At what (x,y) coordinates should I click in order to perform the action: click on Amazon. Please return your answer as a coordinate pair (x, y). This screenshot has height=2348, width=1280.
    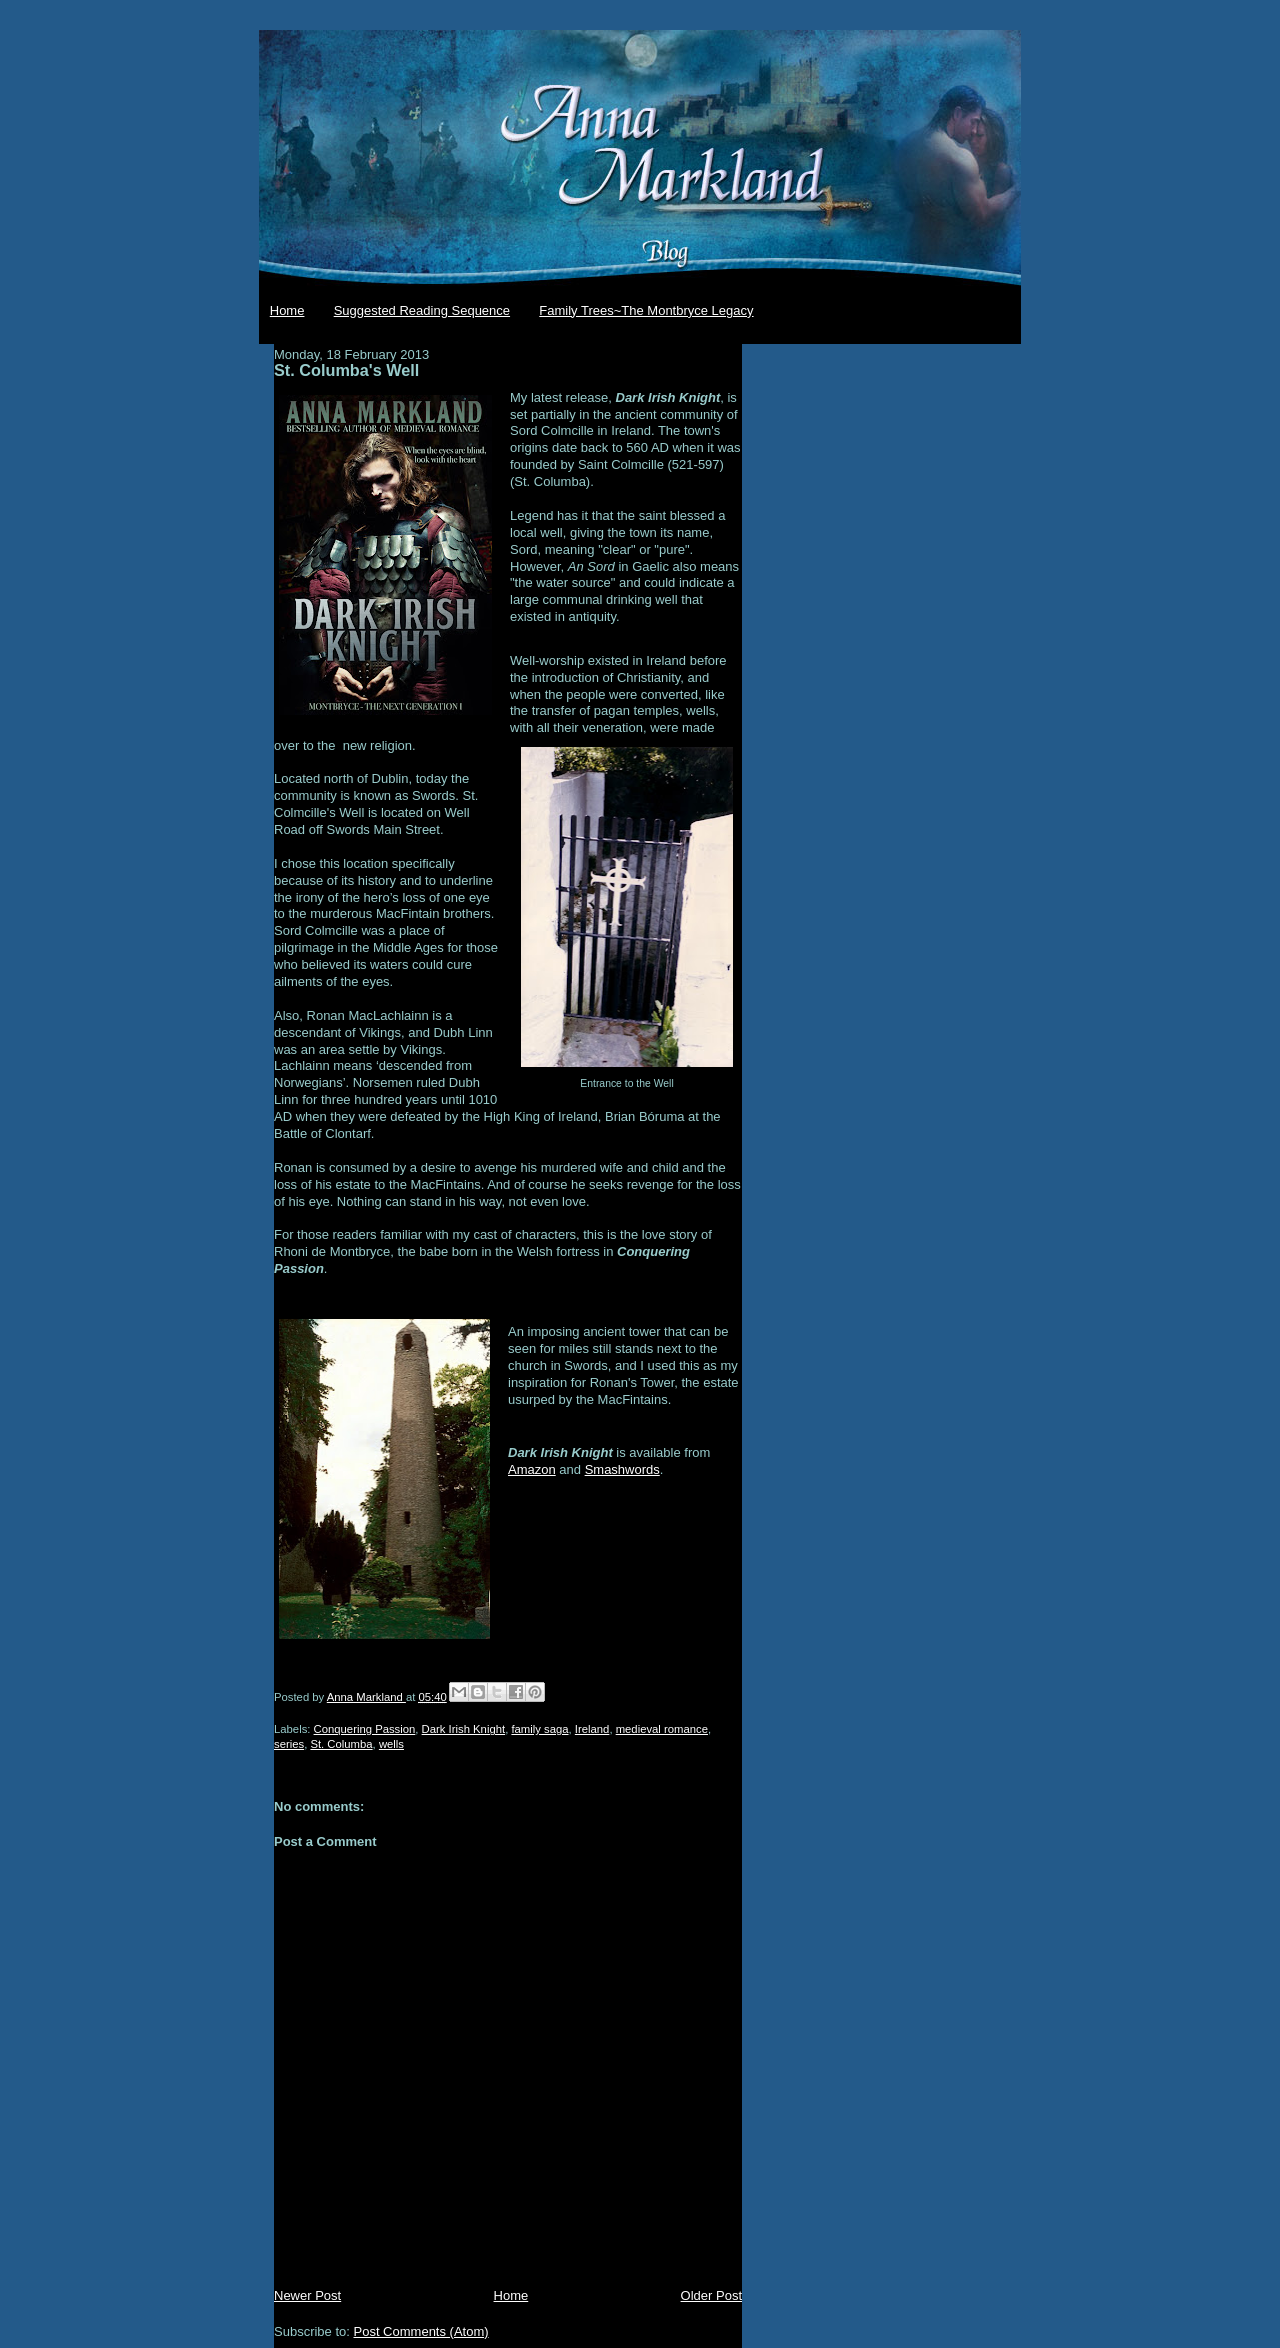
    Looking at the image, I should click on (532, 1469).